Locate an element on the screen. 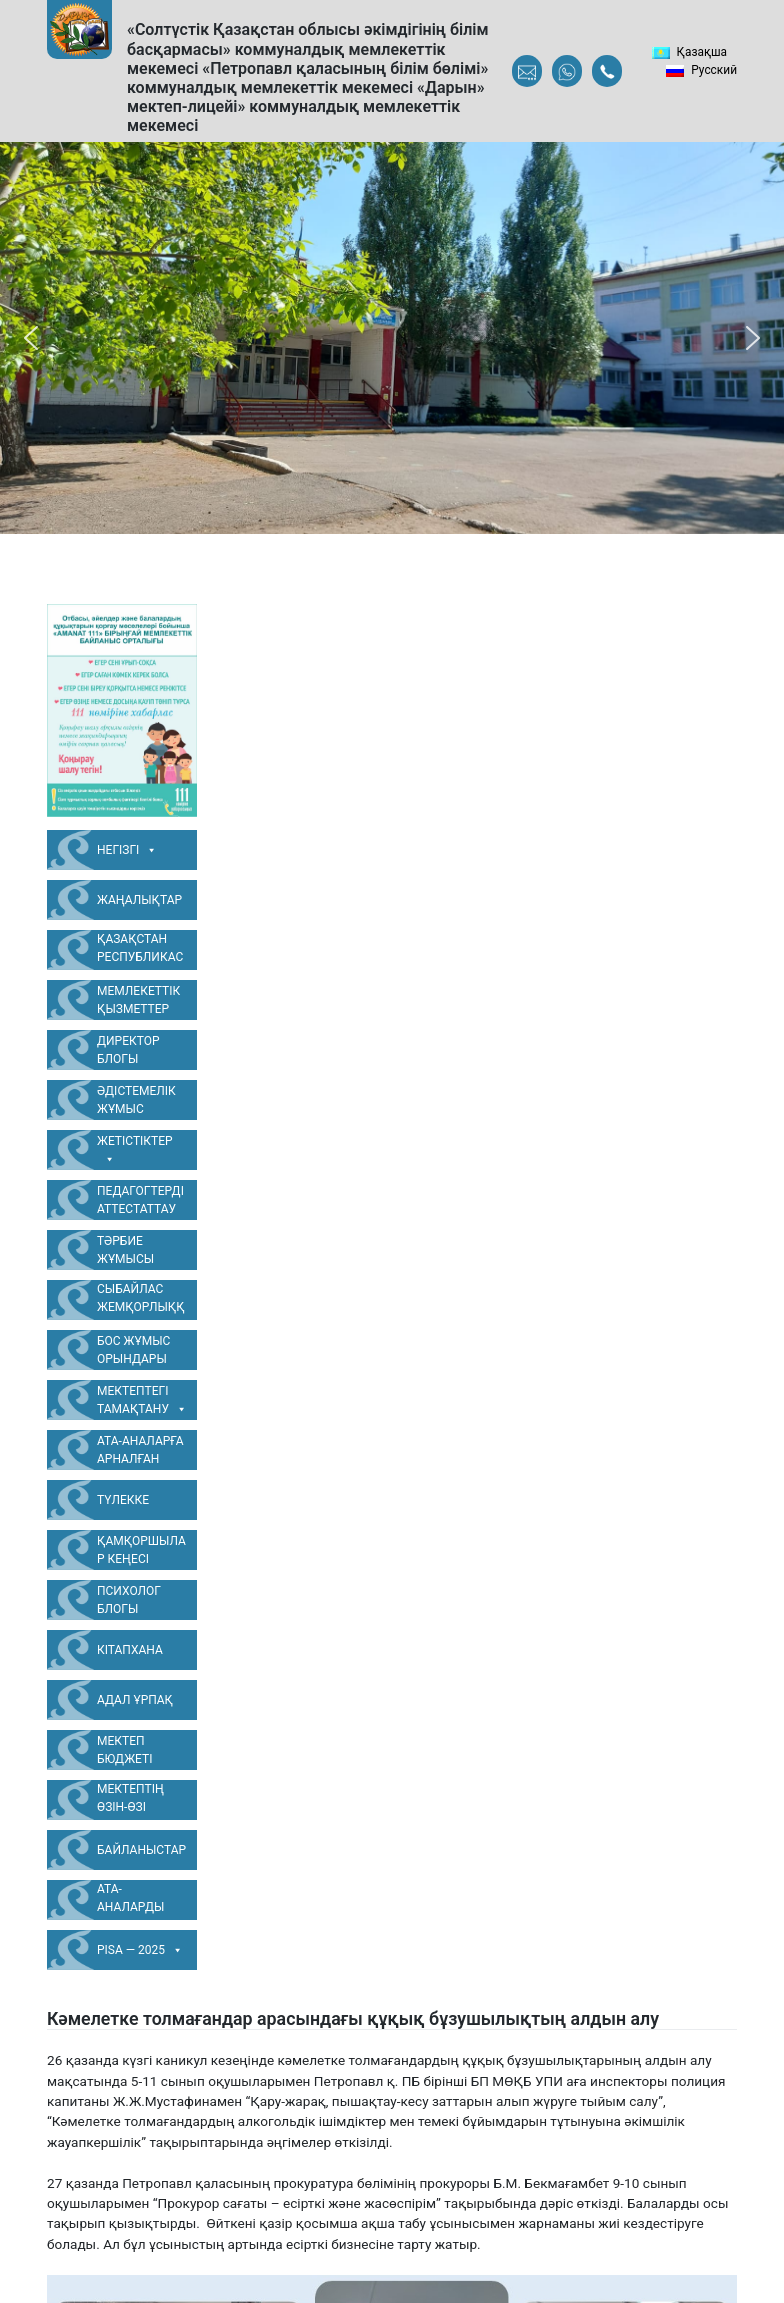  Ата-аналарға арналған is located at coordinates (140, 1450).